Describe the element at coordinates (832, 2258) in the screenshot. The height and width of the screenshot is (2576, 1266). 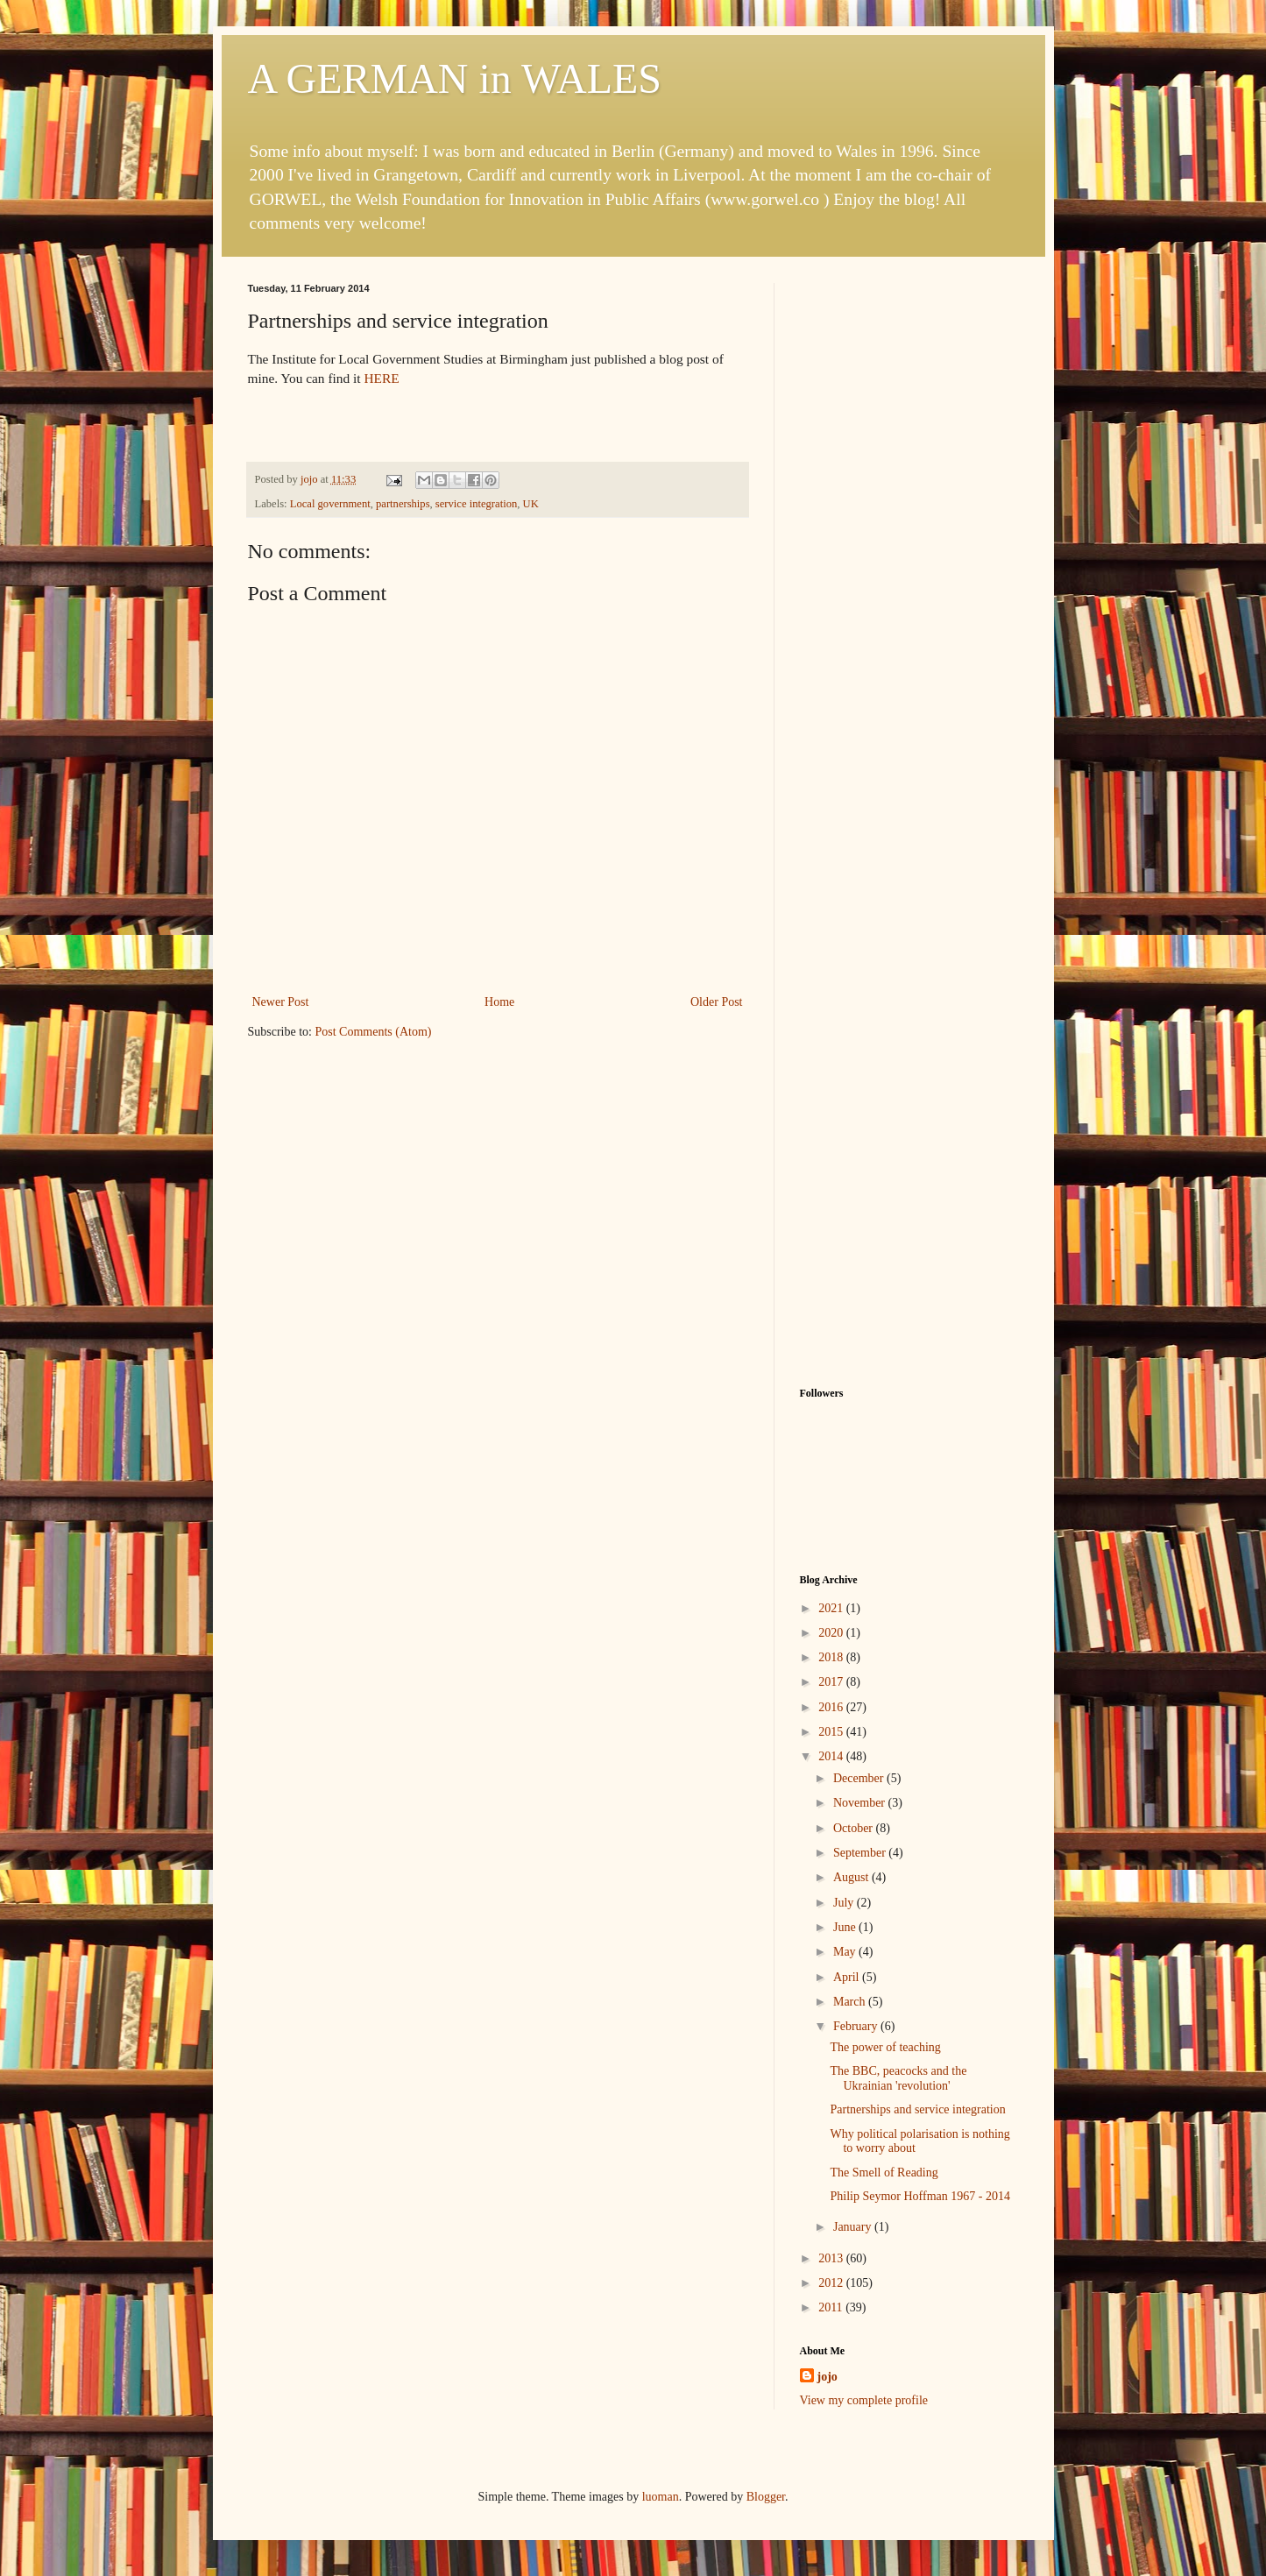
I see `2013` at that location.